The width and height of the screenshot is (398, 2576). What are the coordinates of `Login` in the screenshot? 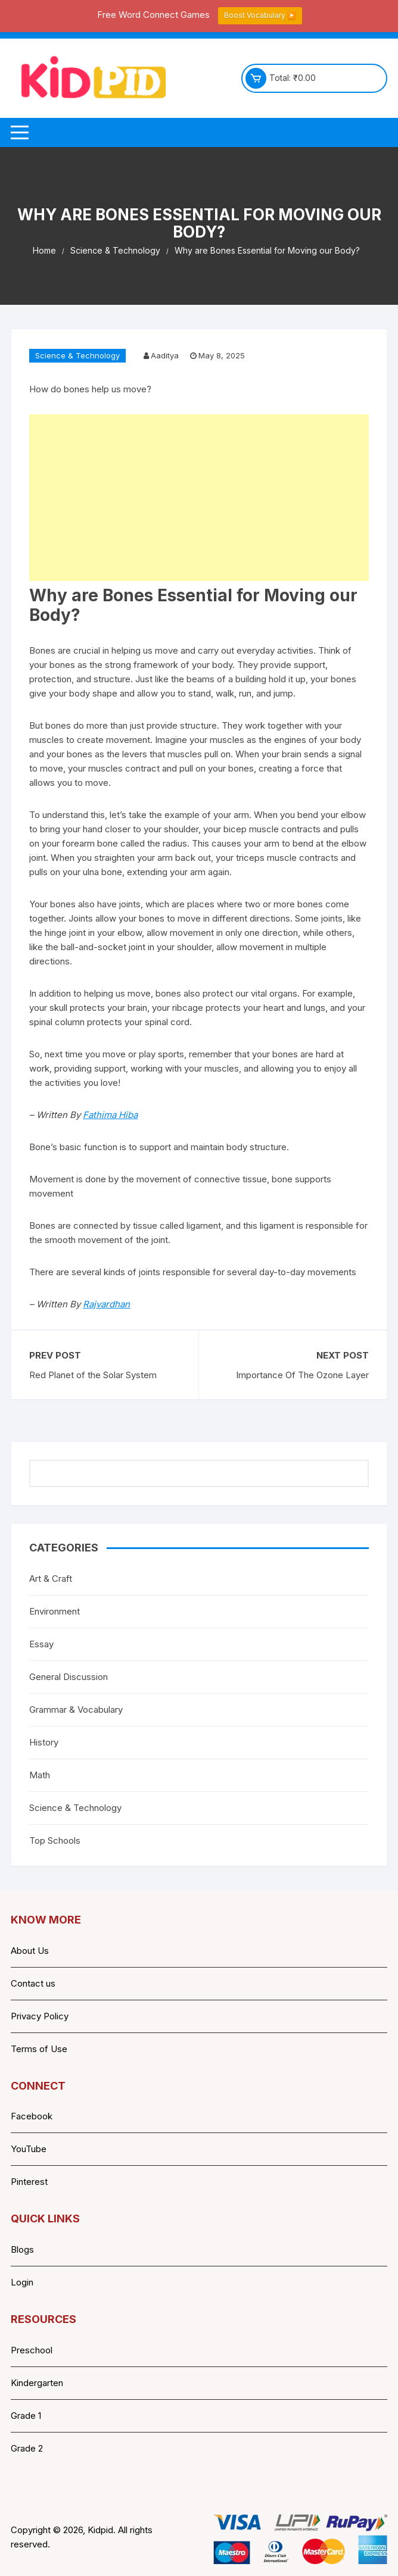 It's located at (22, 2282).